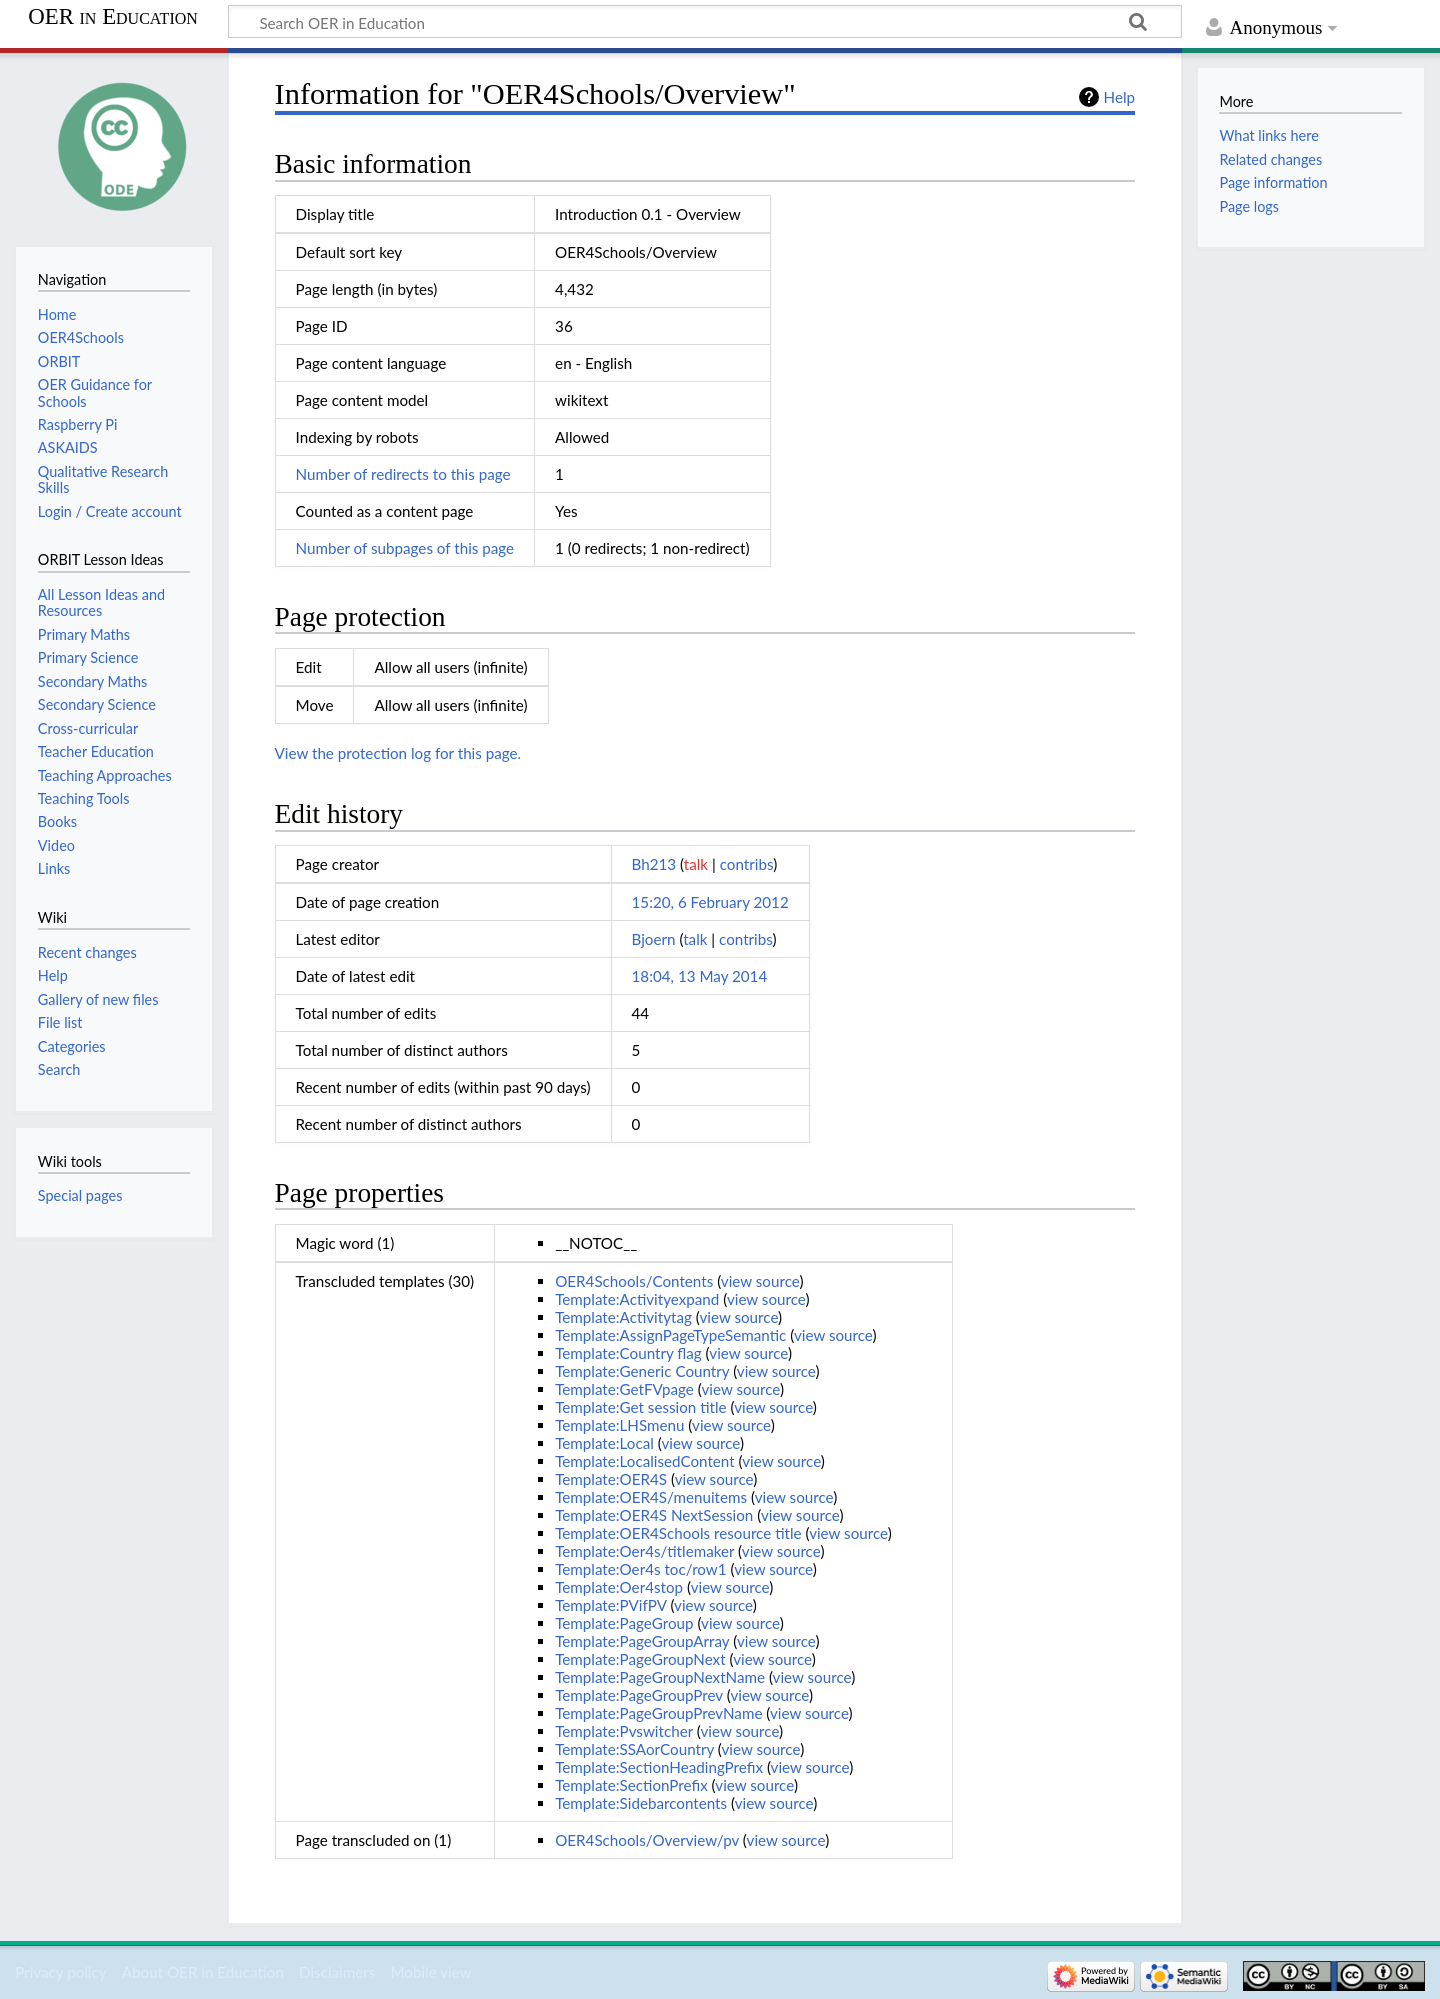 This screenshot has width=1440, height=1999. What do you see at coordinates (659, 1767) in the screenshot?
I see `Template:SectionHeadingPrefix` at bounding box center [659, 1767].